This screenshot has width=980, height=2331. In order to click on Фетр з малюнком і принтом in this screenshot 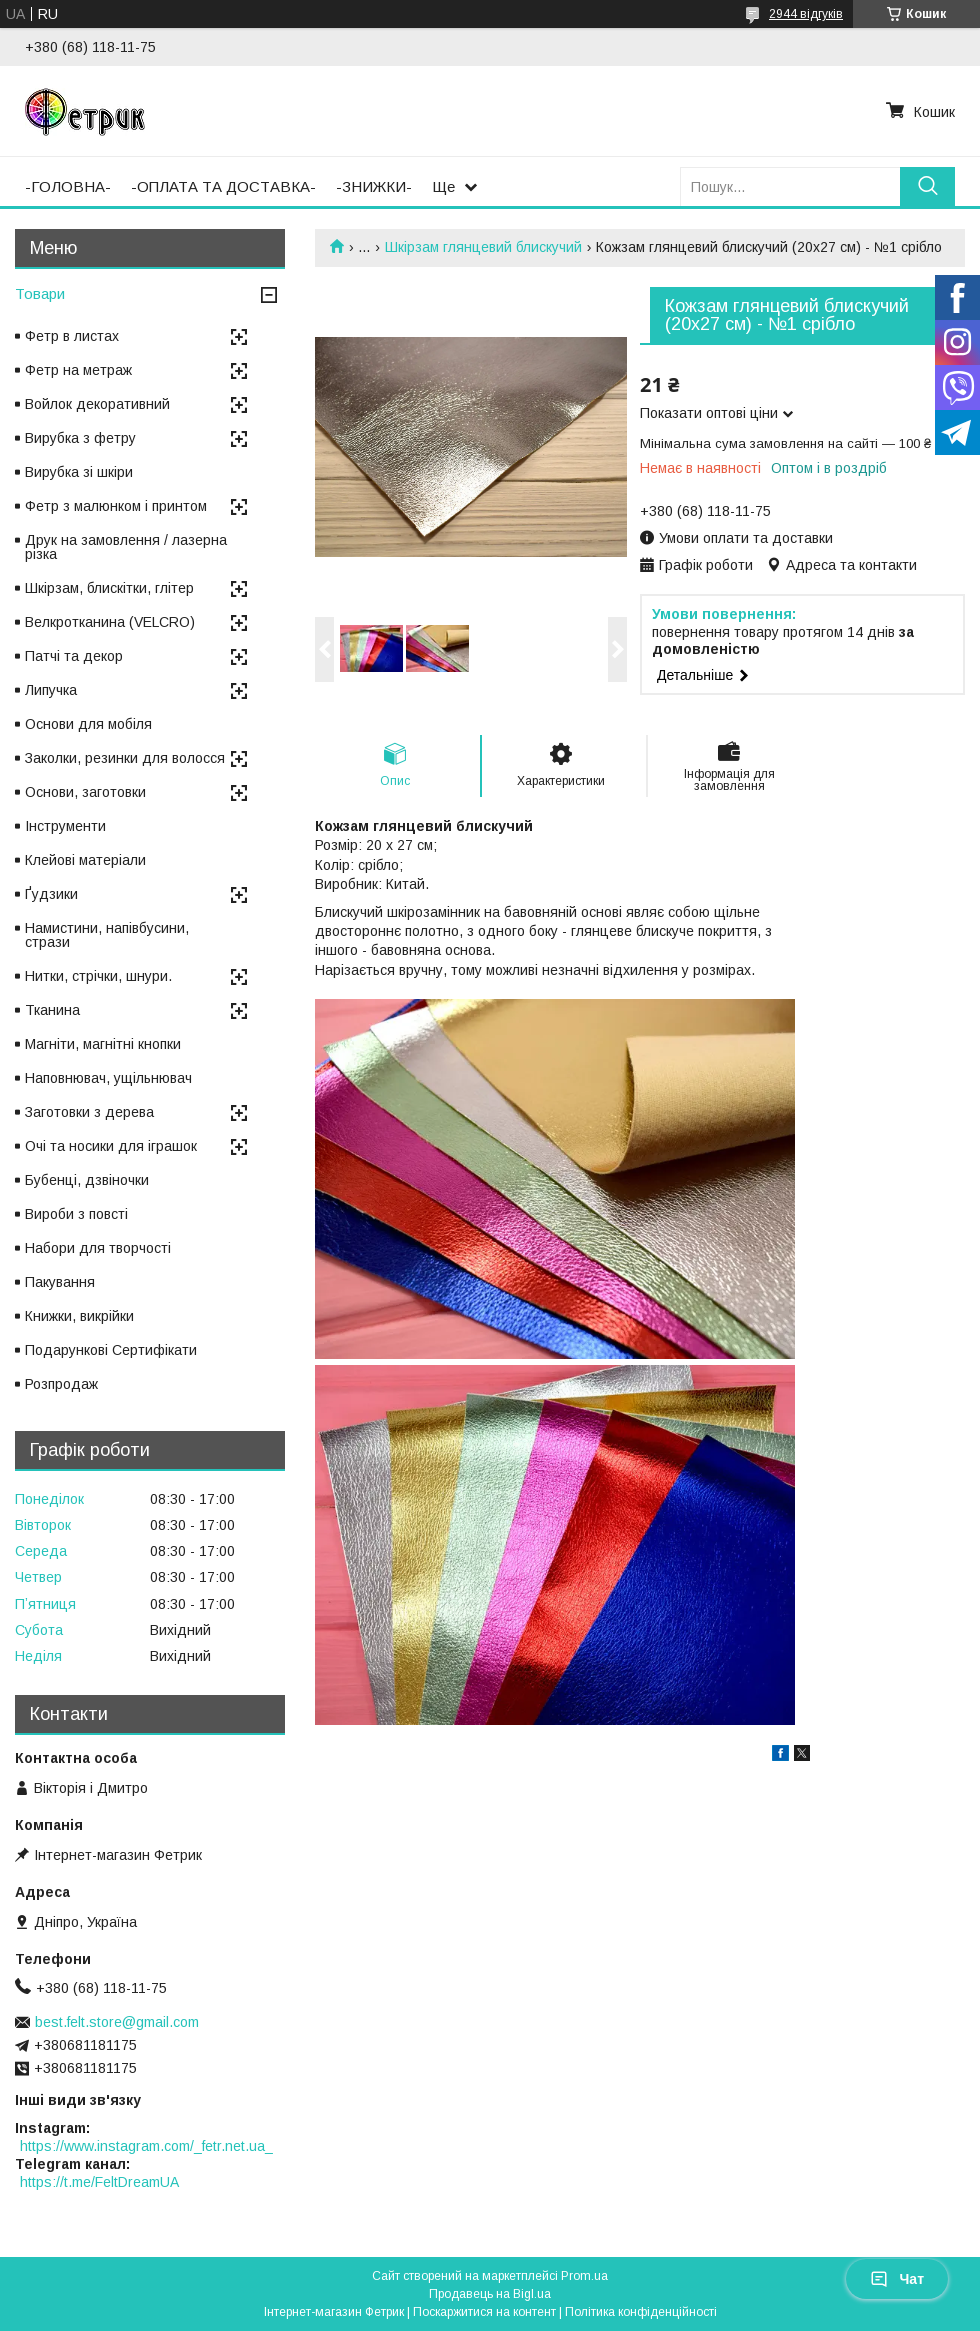, I will do `click(116, 506)`.